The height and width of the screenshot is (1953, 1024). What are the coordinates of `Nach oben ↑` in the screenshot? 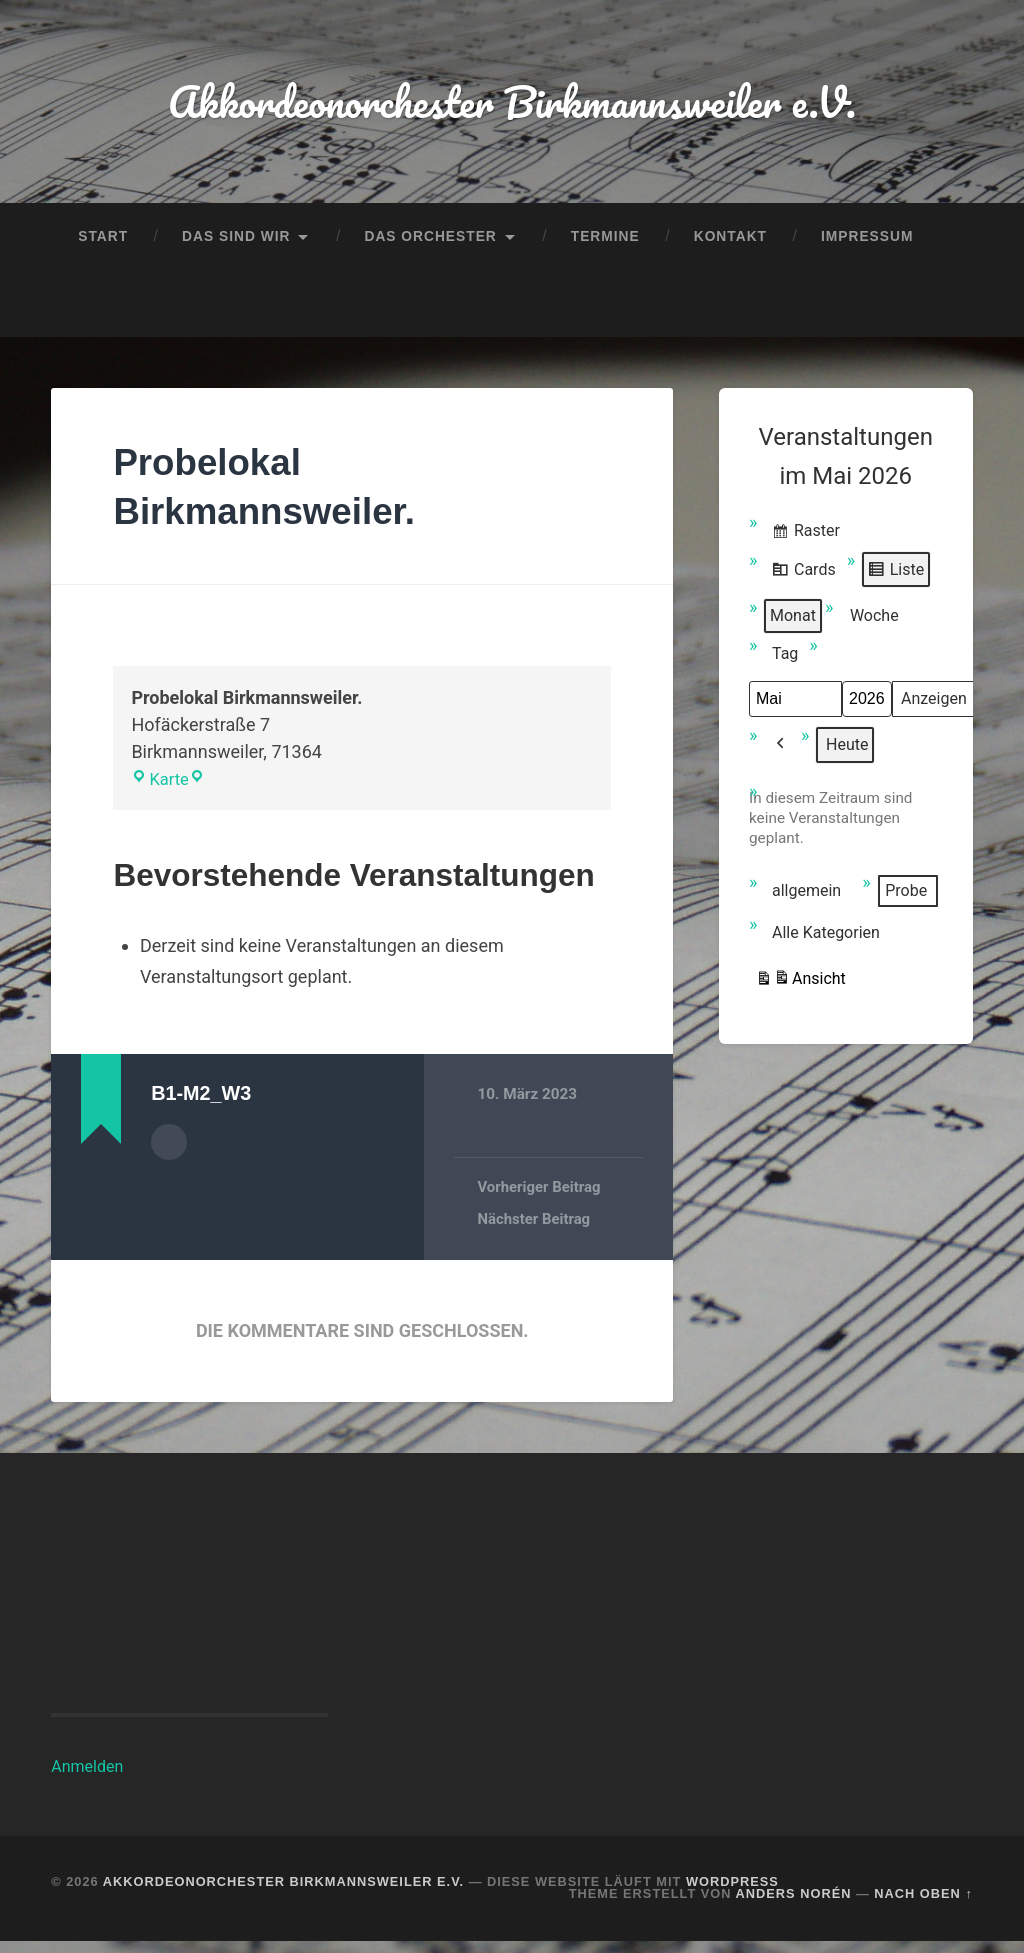 It's located at (923, 1906).